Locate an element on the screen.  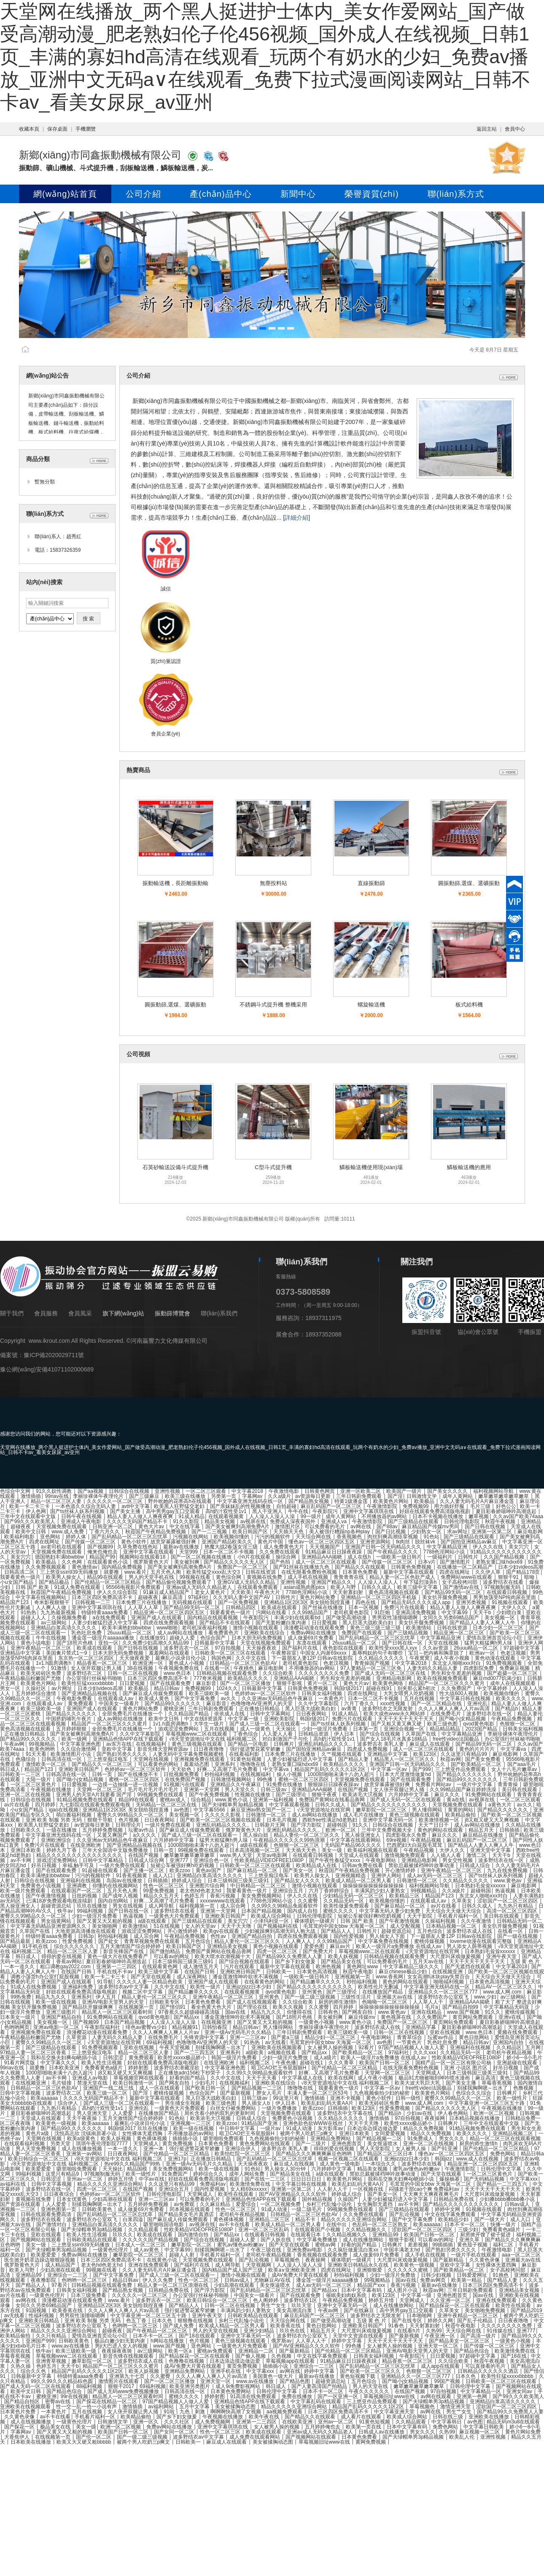
免费国产一区二区三区 is located at coordinates (243, 1567).